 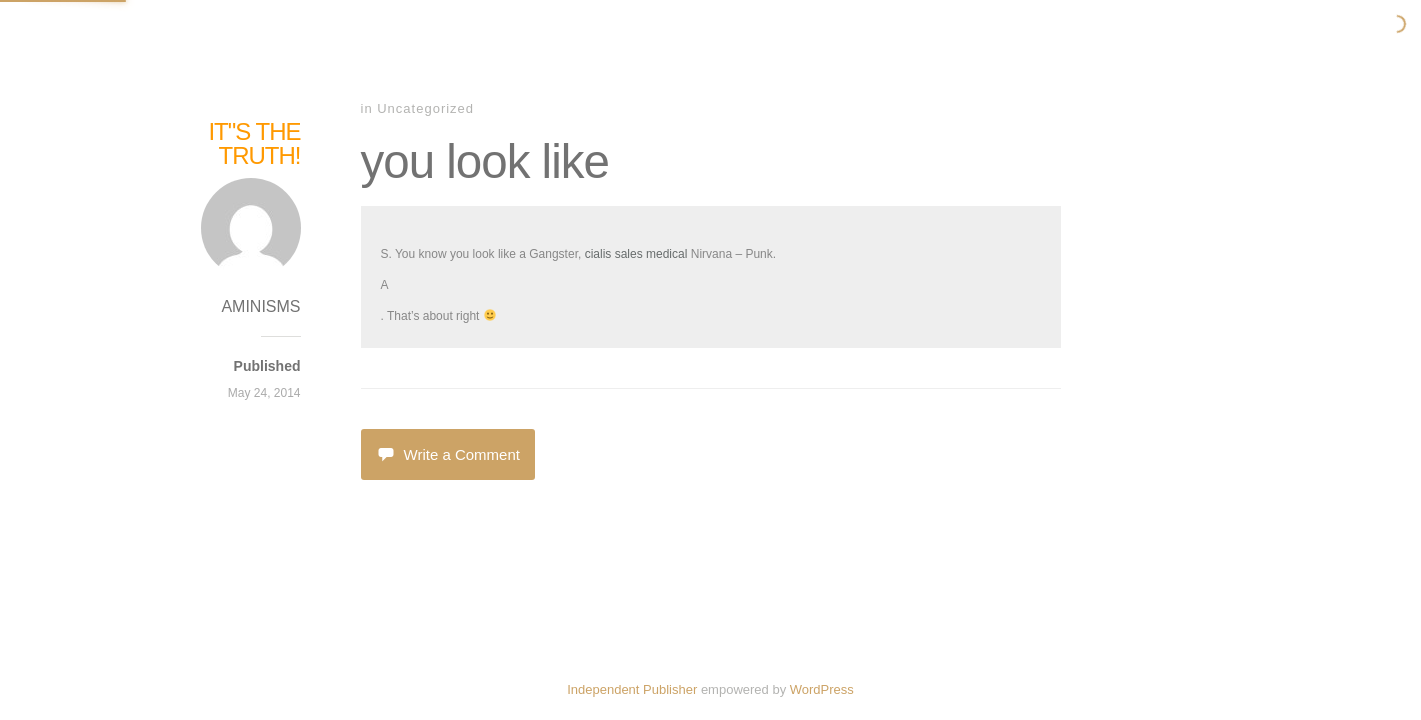 I want to click on Write a Comment, so click(x=448, y=454).